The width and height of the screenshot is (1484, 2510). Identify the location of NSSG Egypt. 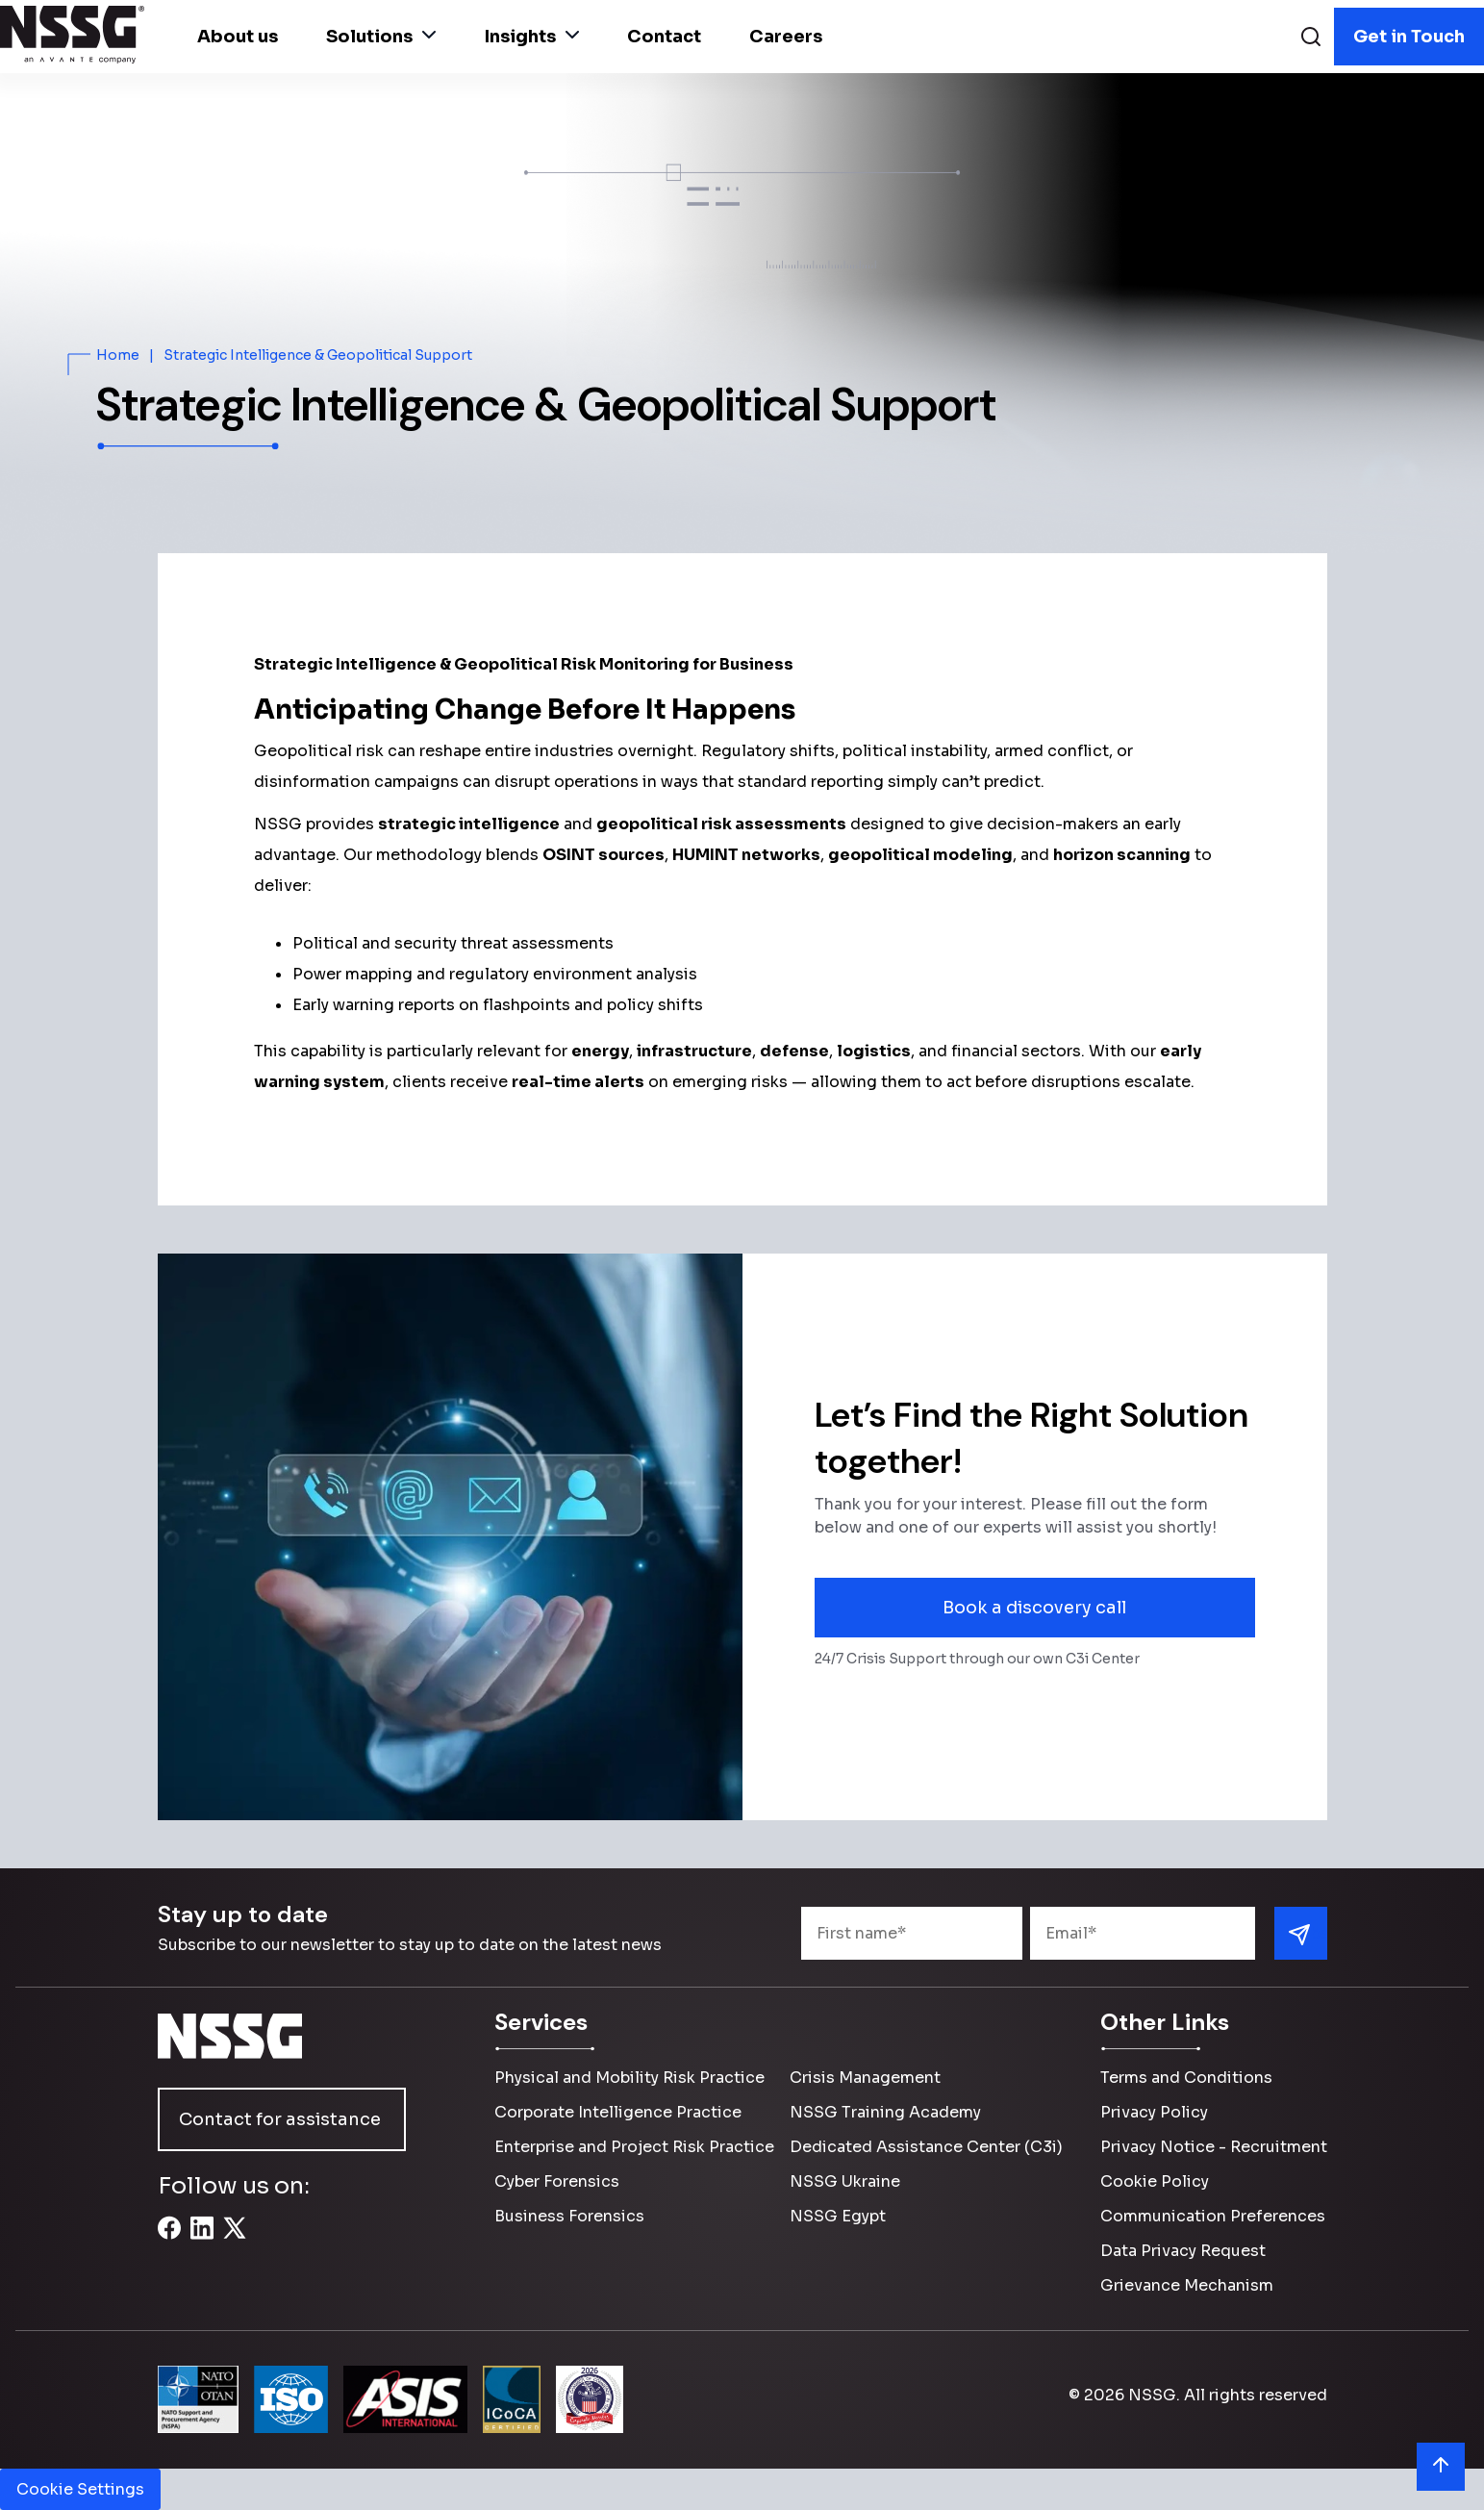
(838, 2216).